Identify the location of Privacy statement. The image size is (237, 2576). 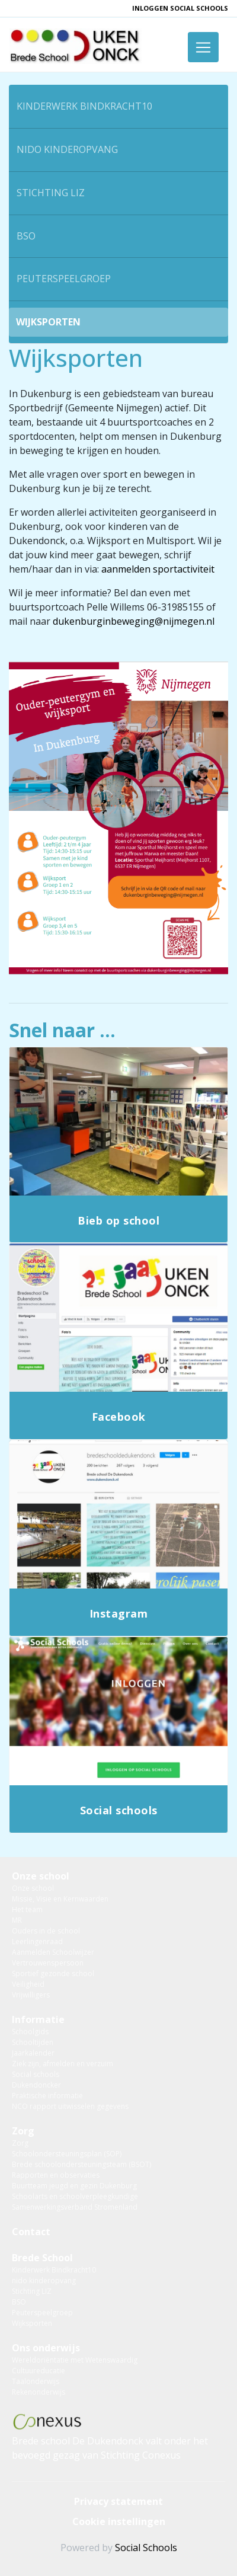
(118, 2501).